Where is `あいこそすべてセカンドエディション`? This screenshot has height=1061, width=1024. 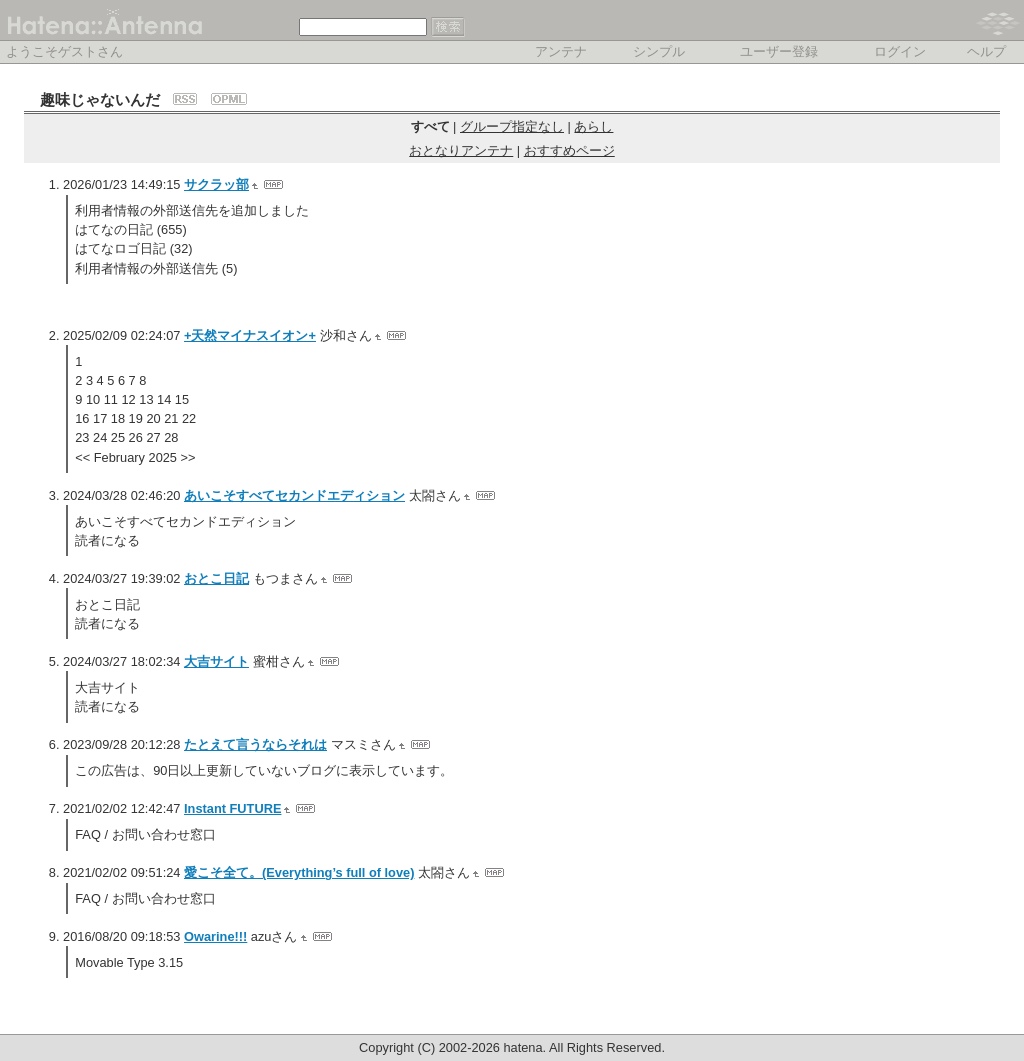
あいこそすべてセカンドエディション is located at coordinates (294, 495).